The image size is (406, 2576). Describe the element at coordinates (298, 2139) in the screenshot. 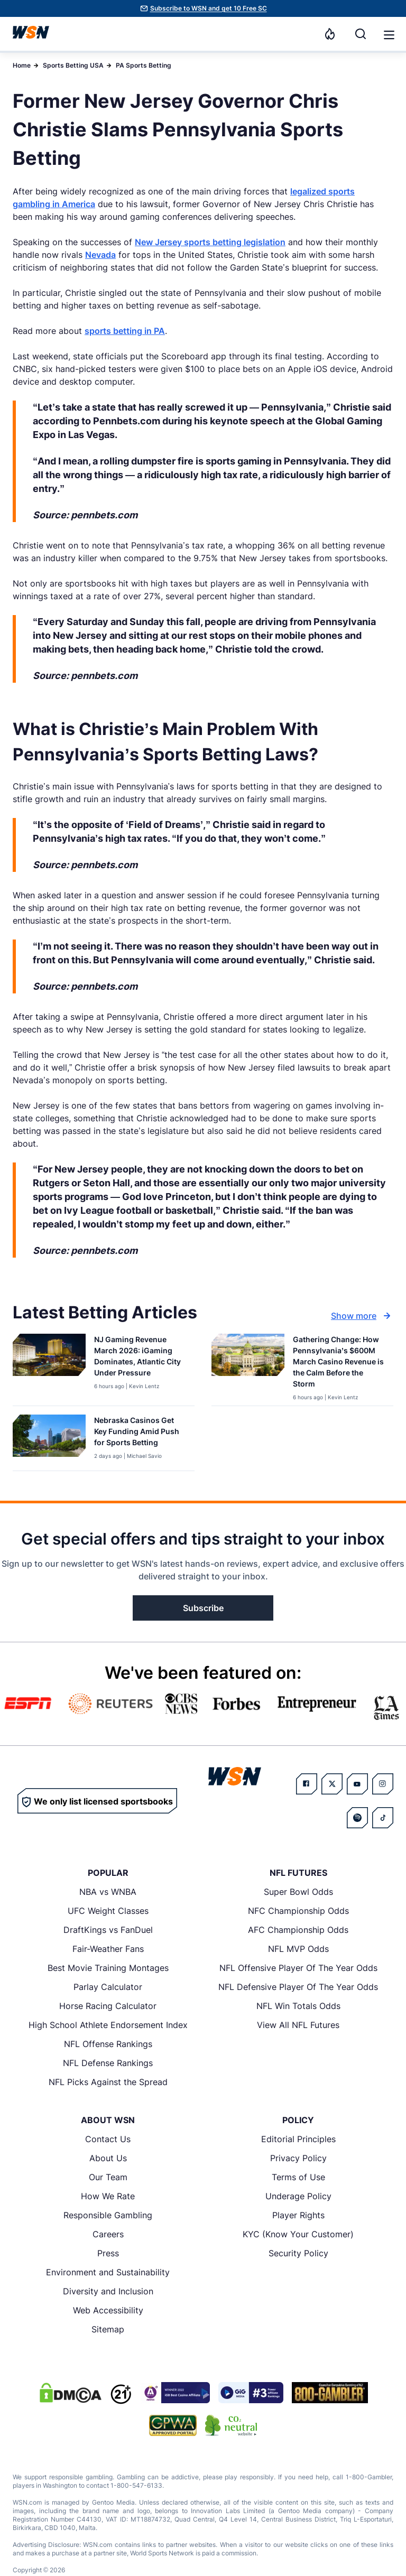

I see `Editorial Principles` at that location.